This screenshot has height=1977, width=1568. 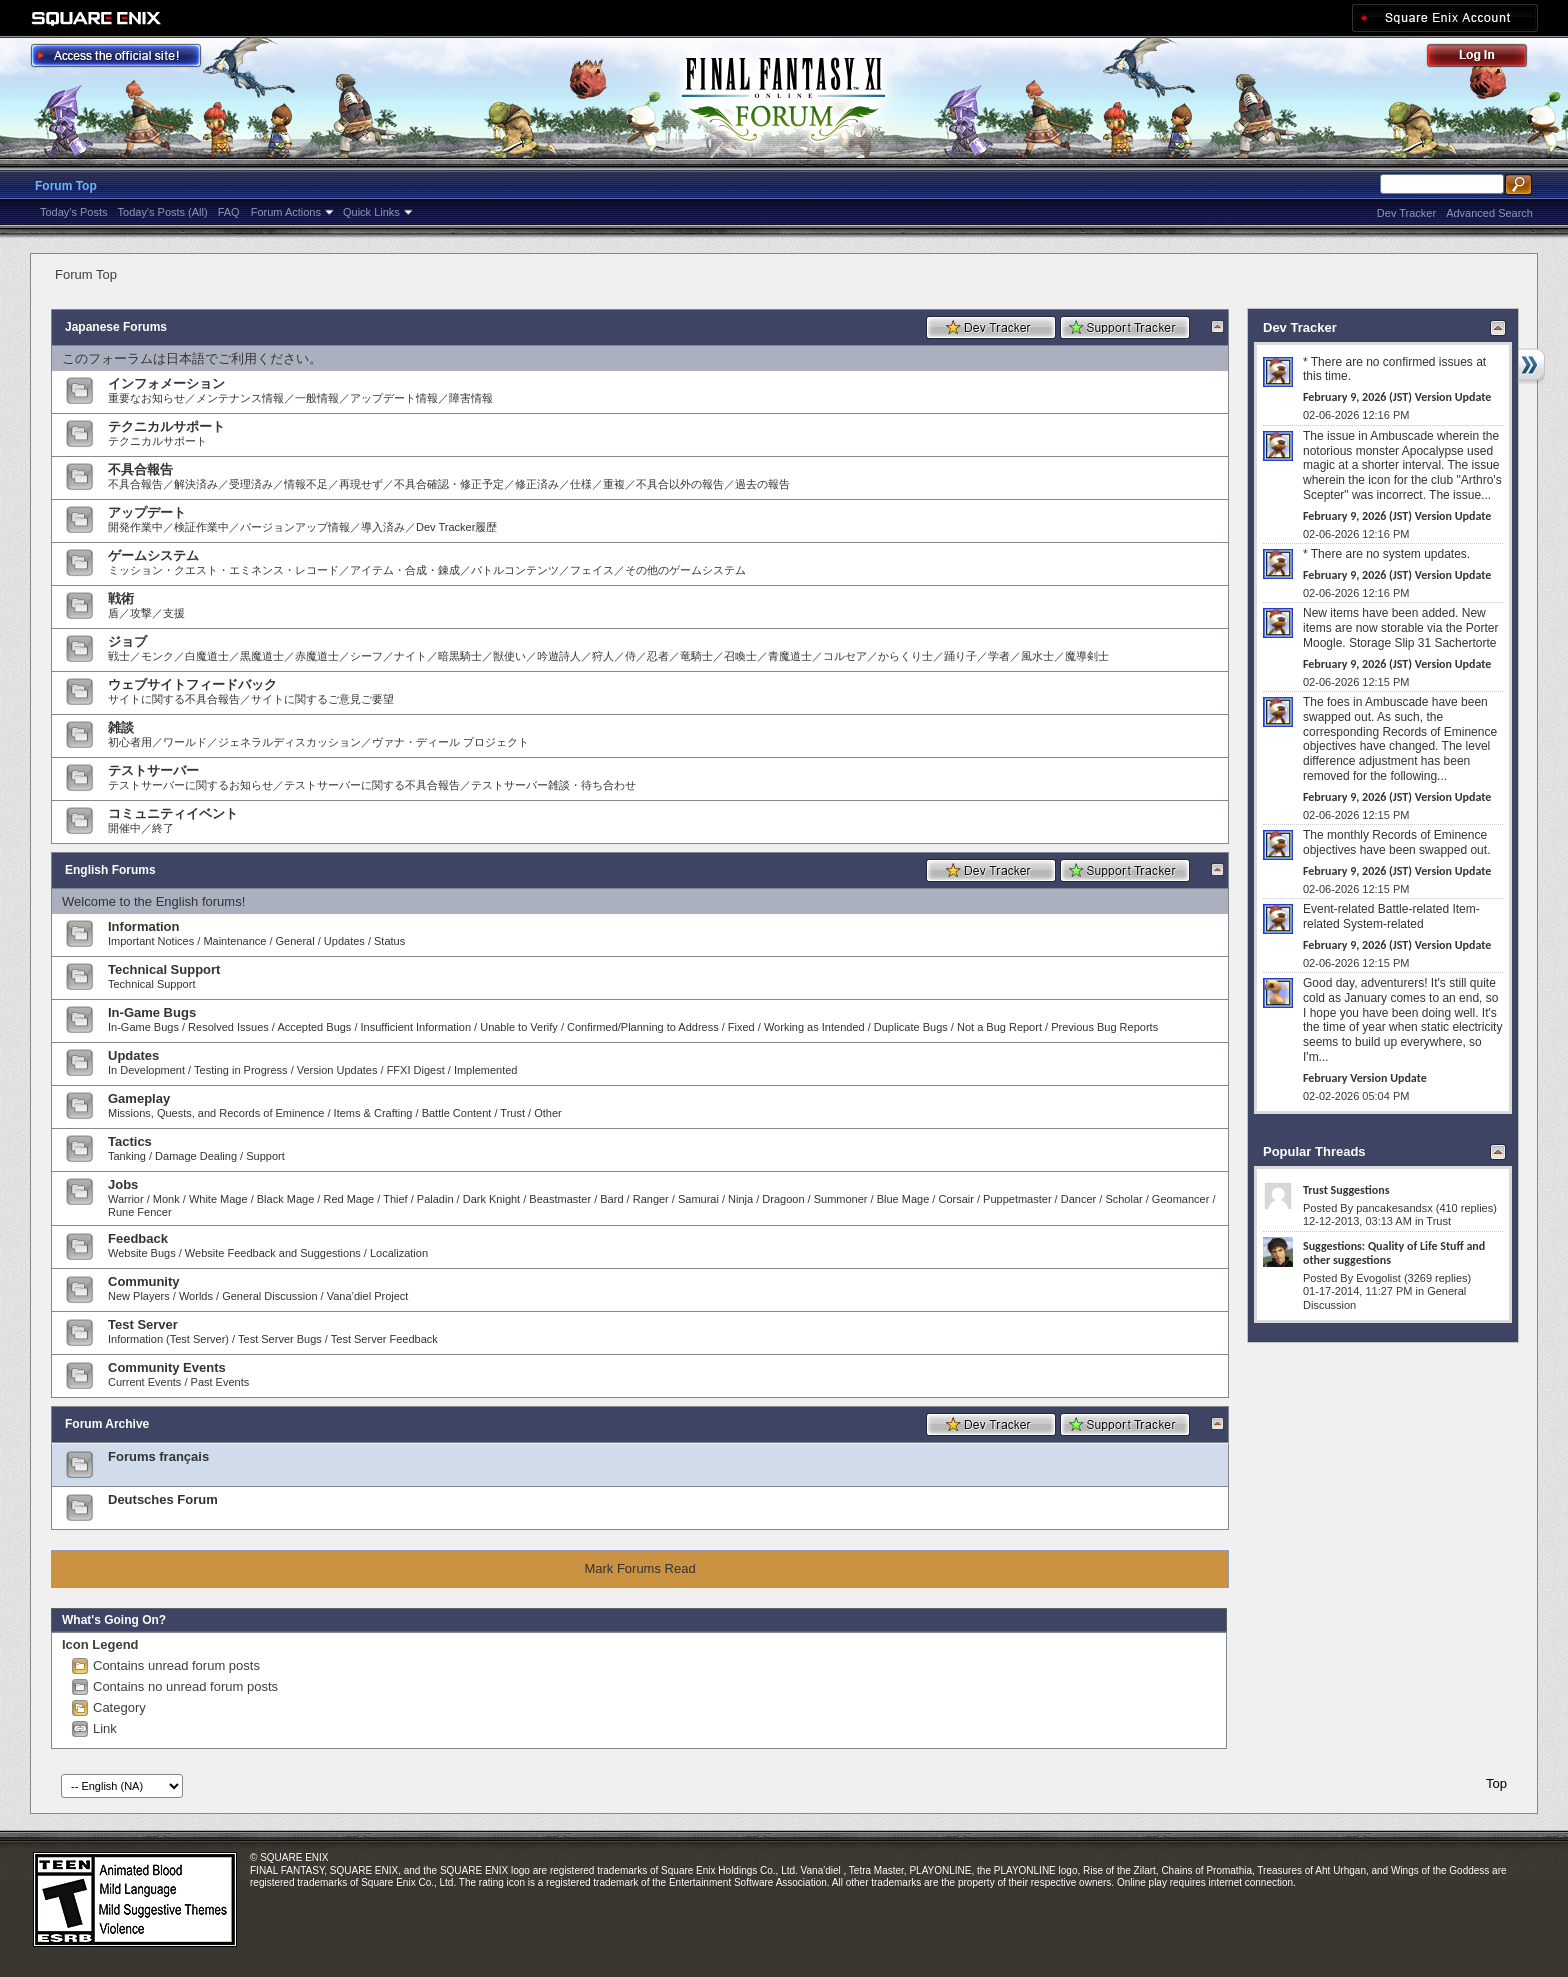 What do you see at coordinates (140, 469) in the screenshot?
I see `不具合報告` at bounding box center [140, 469].